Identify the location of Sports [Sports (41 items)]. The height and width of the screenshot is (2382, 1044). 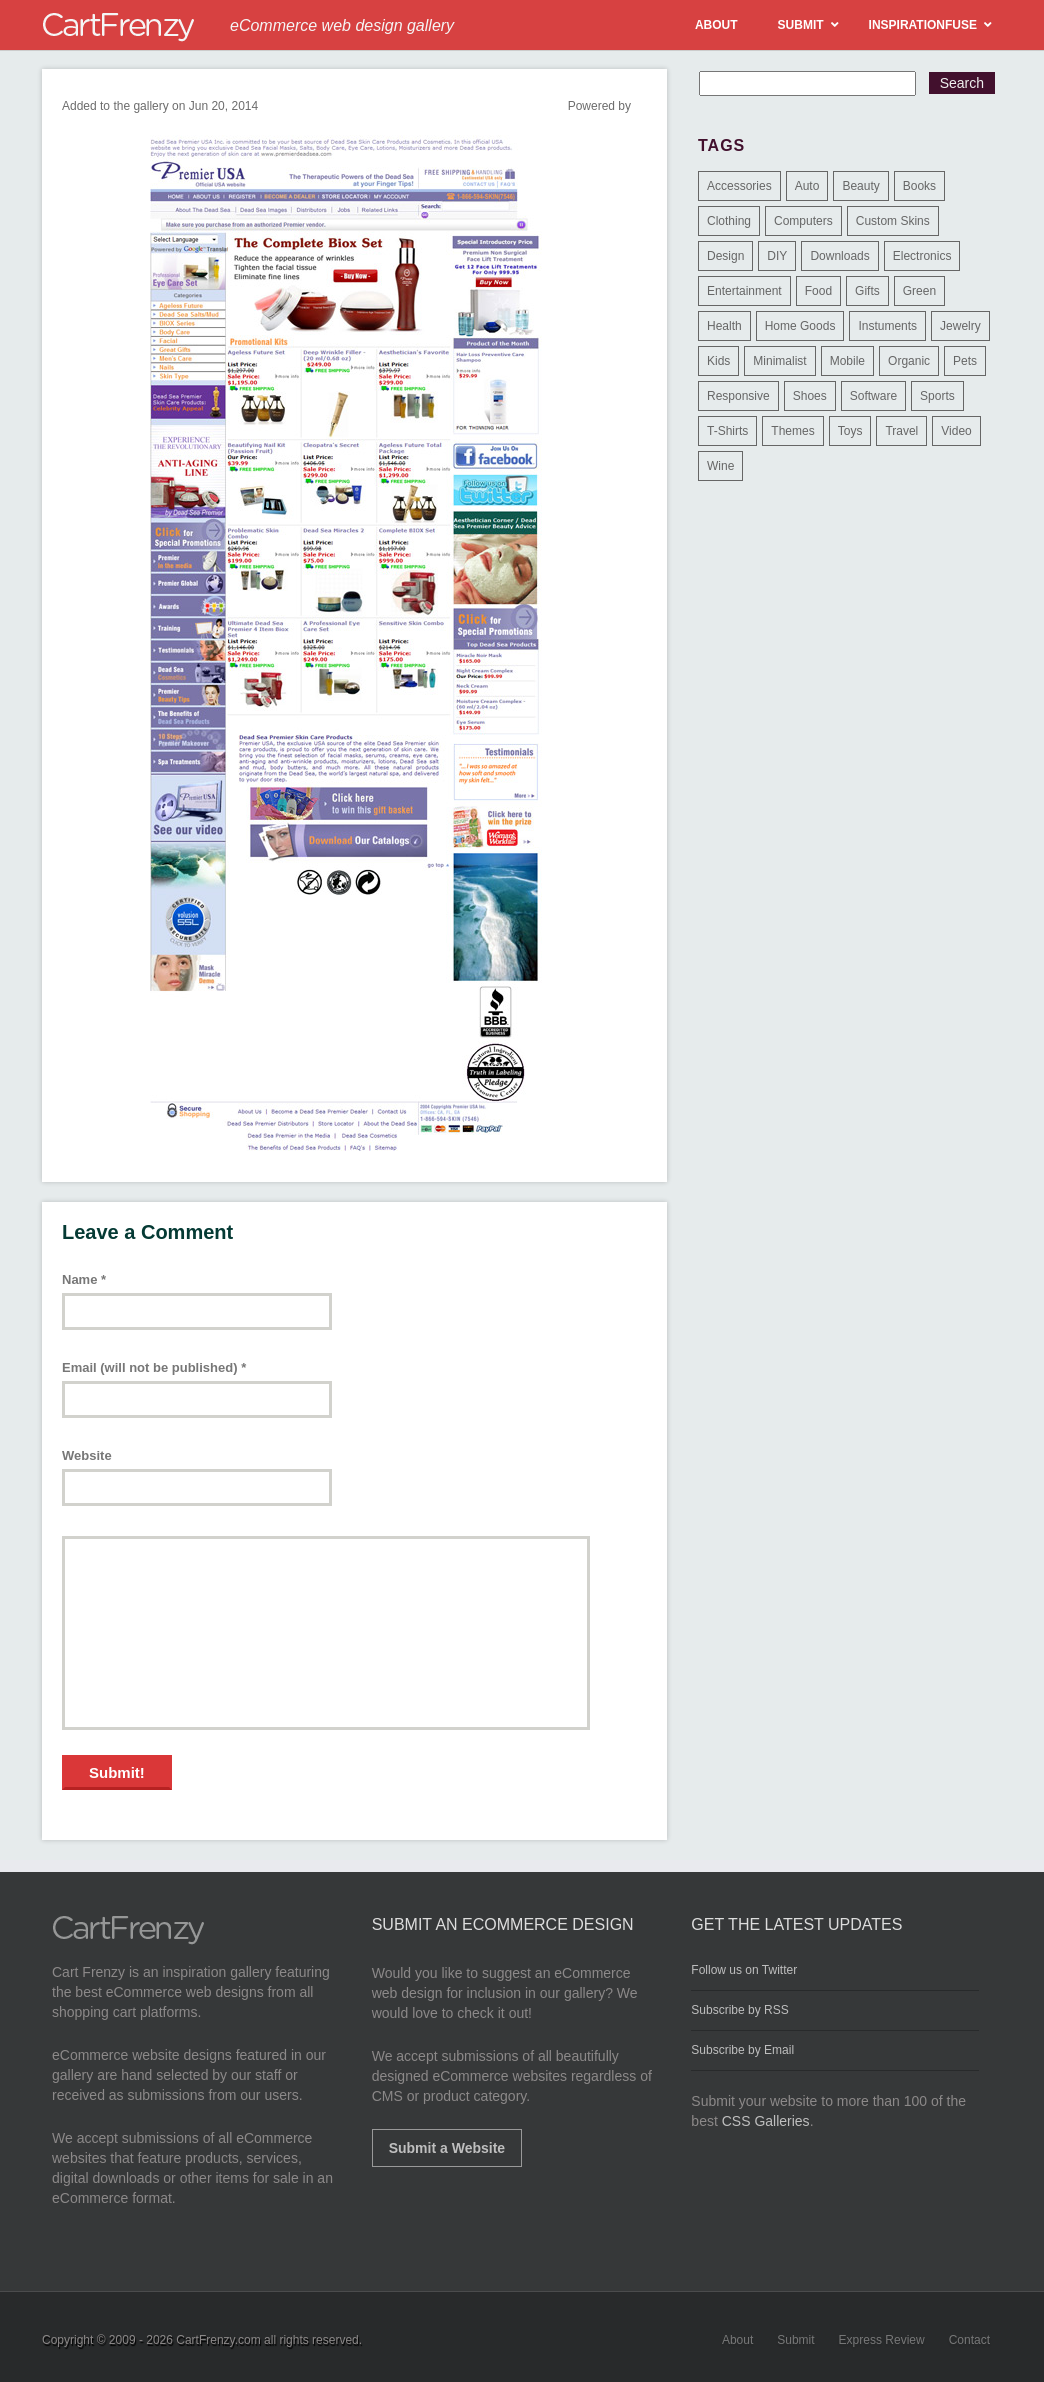
(937, 396).